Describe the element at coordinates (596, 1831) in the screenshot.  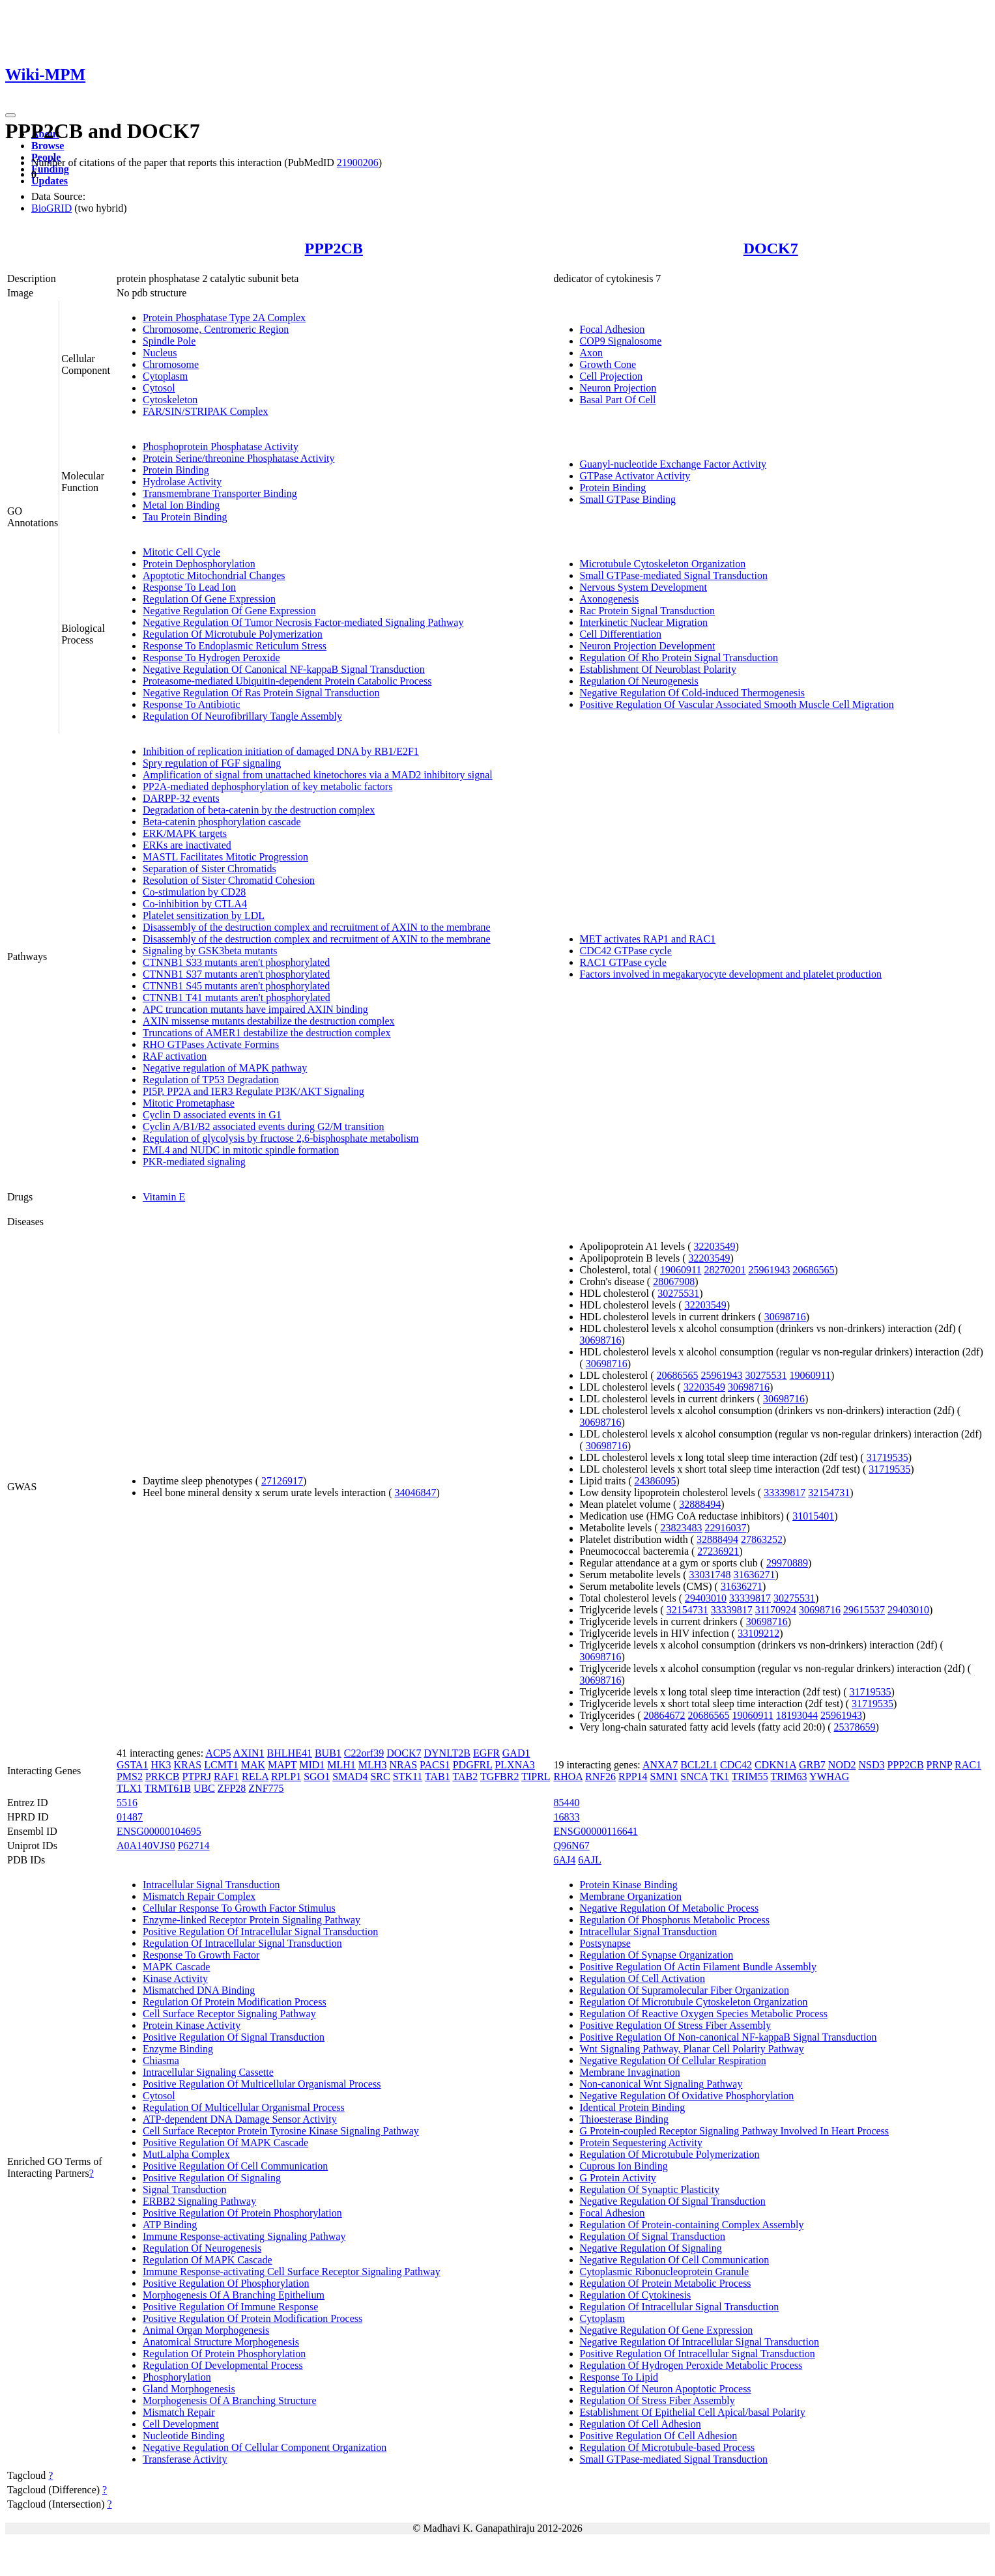
I see `ENSG00000116641` at that location.